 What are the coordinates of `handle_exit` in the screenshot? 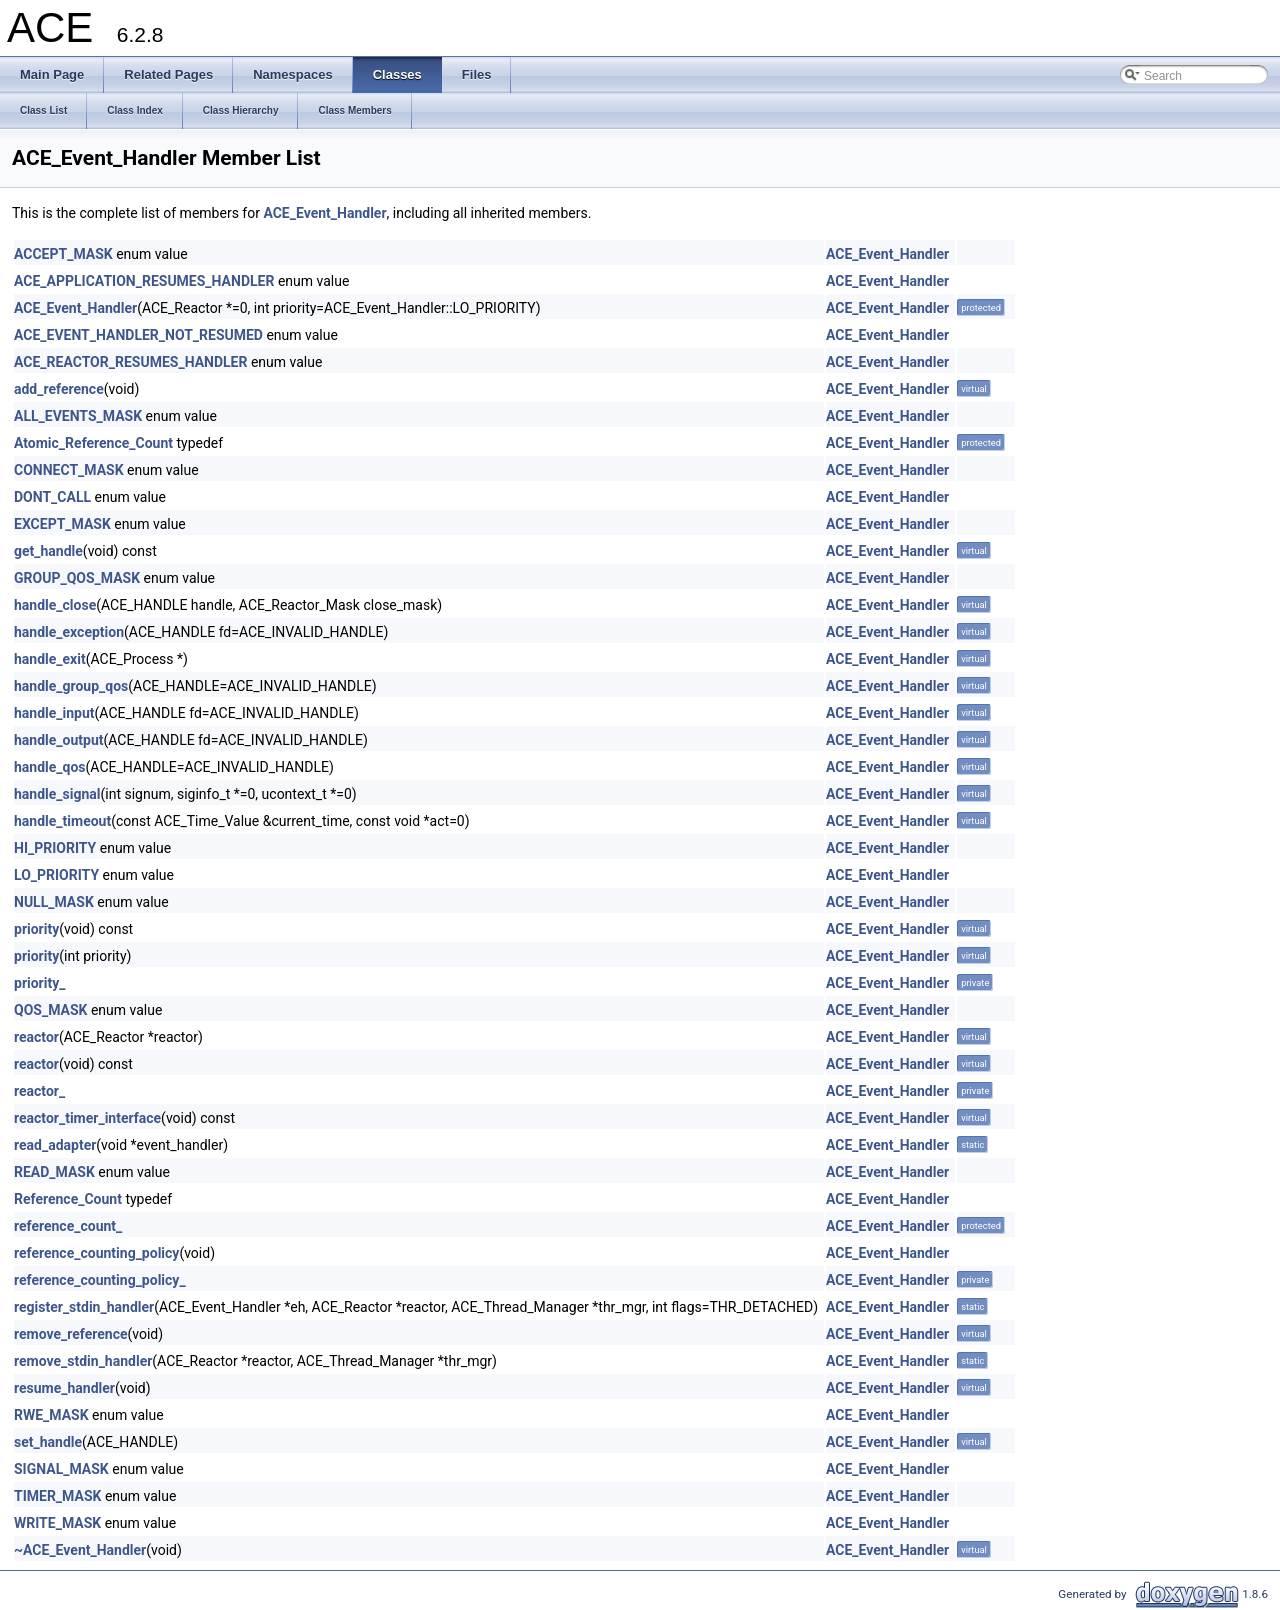 It's located at (50, 659).